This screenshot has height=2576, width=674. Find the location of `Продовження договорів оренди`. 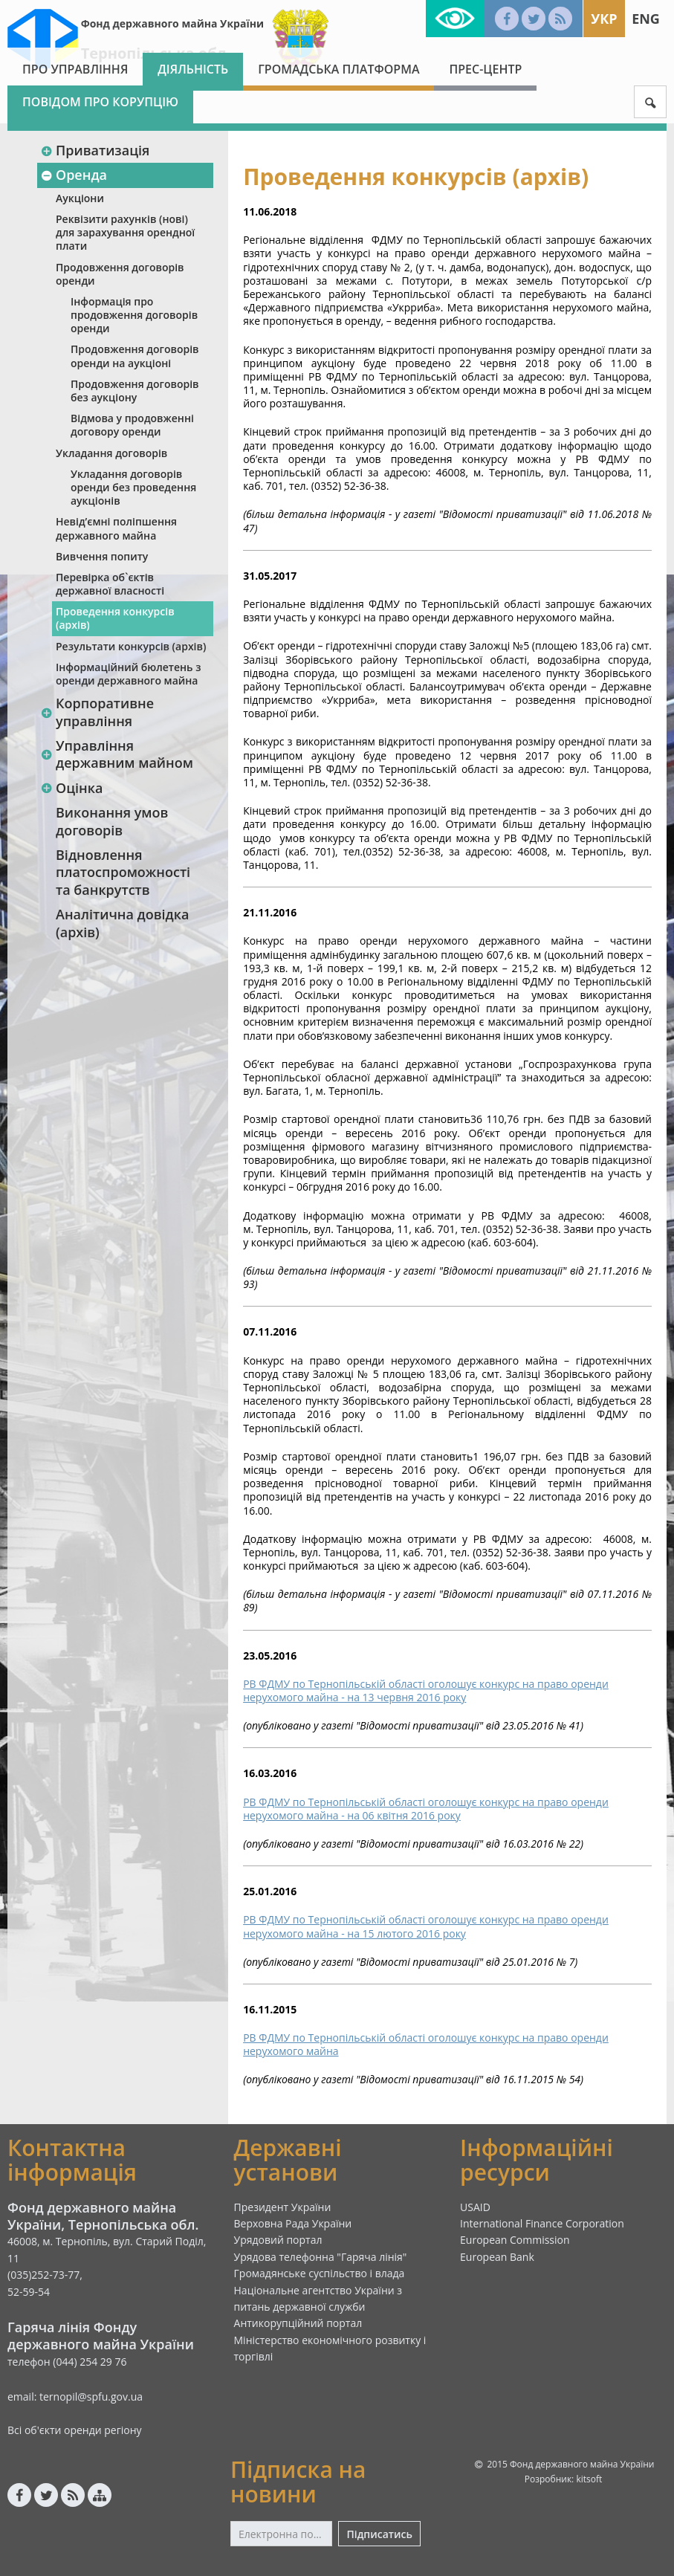

Продовження договорів оренди is located at coordinates (120, 274).